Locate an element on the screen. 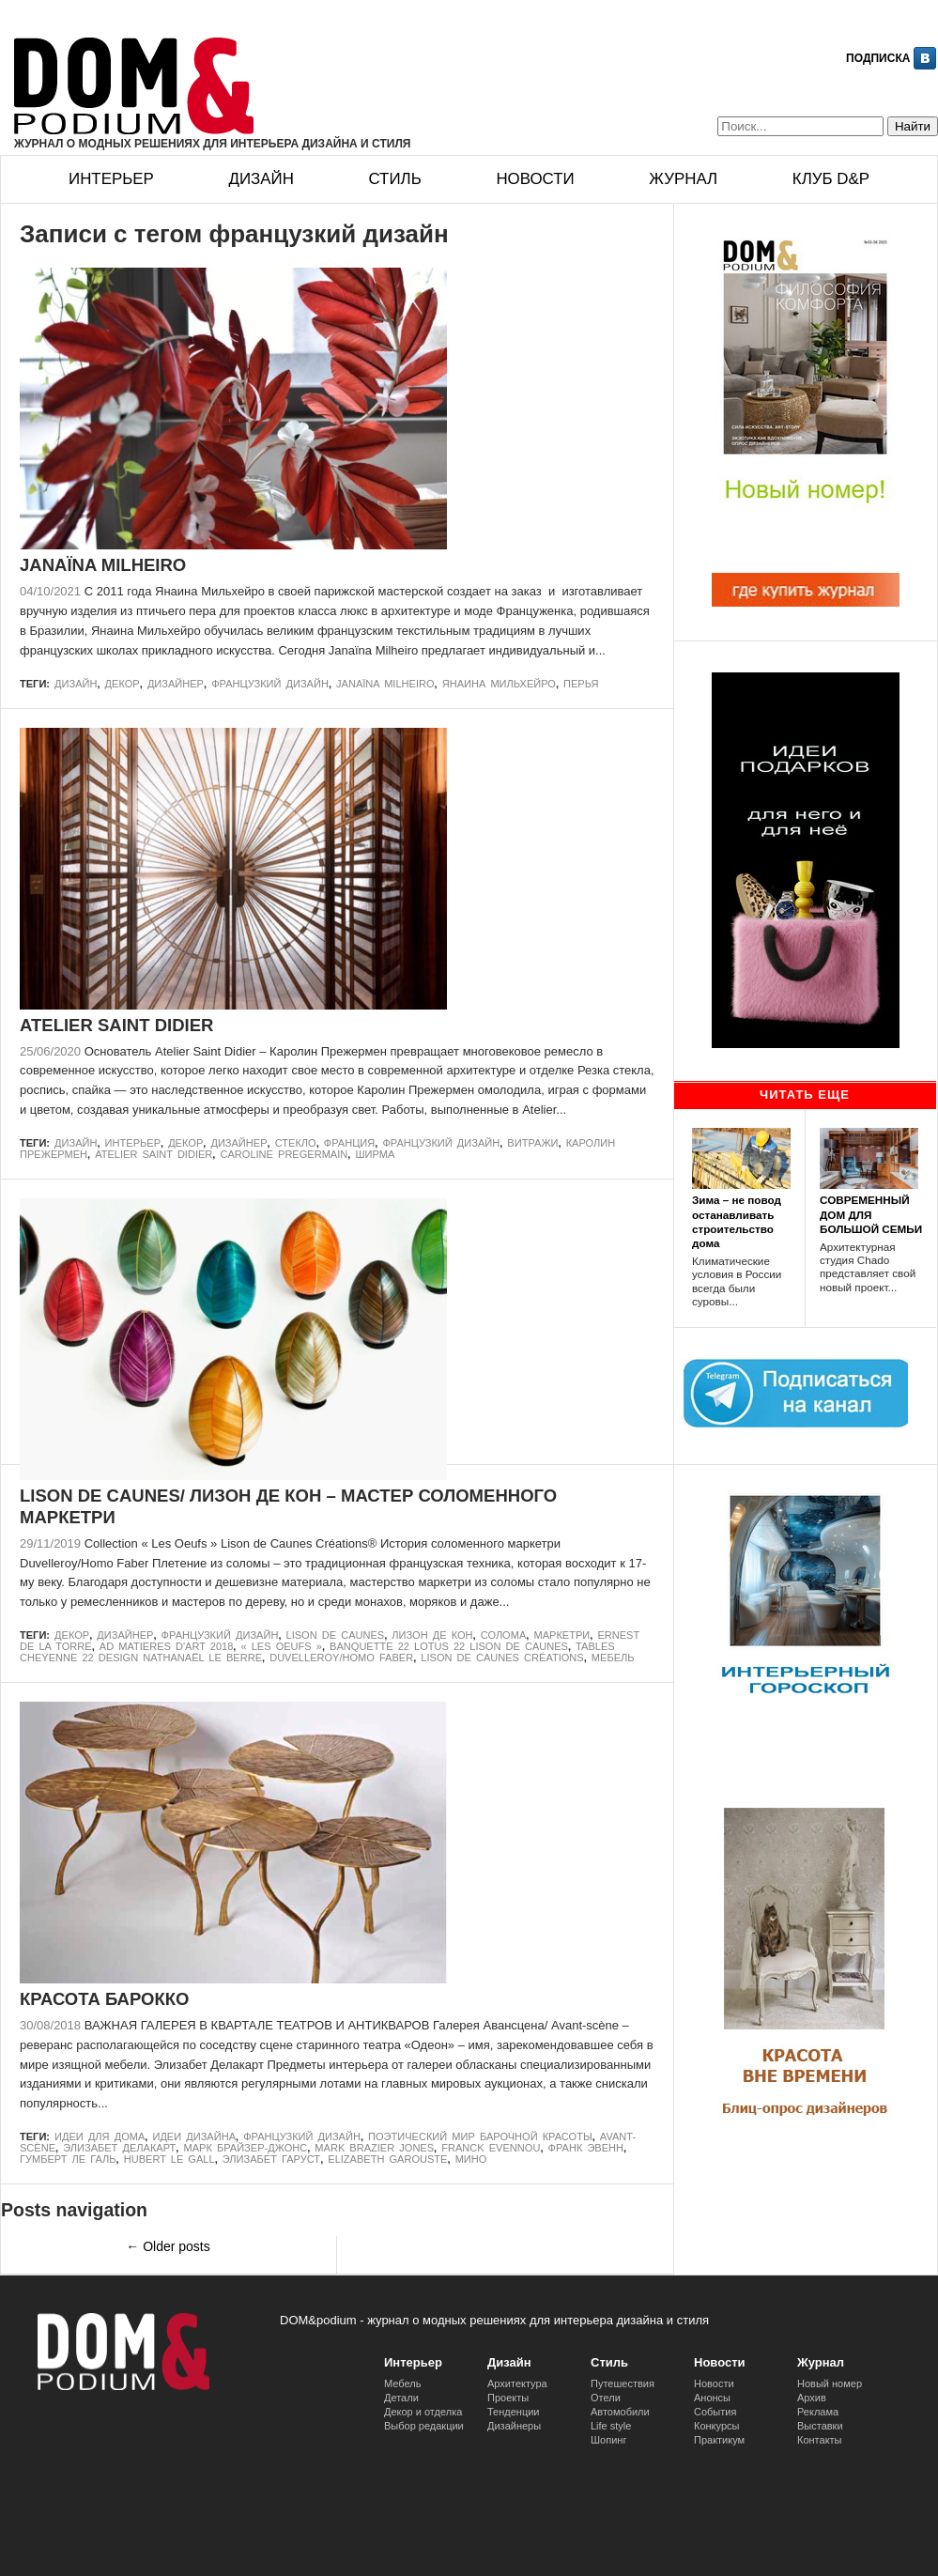  Mark Brazier Jones is located at coordinates (374, 2147).